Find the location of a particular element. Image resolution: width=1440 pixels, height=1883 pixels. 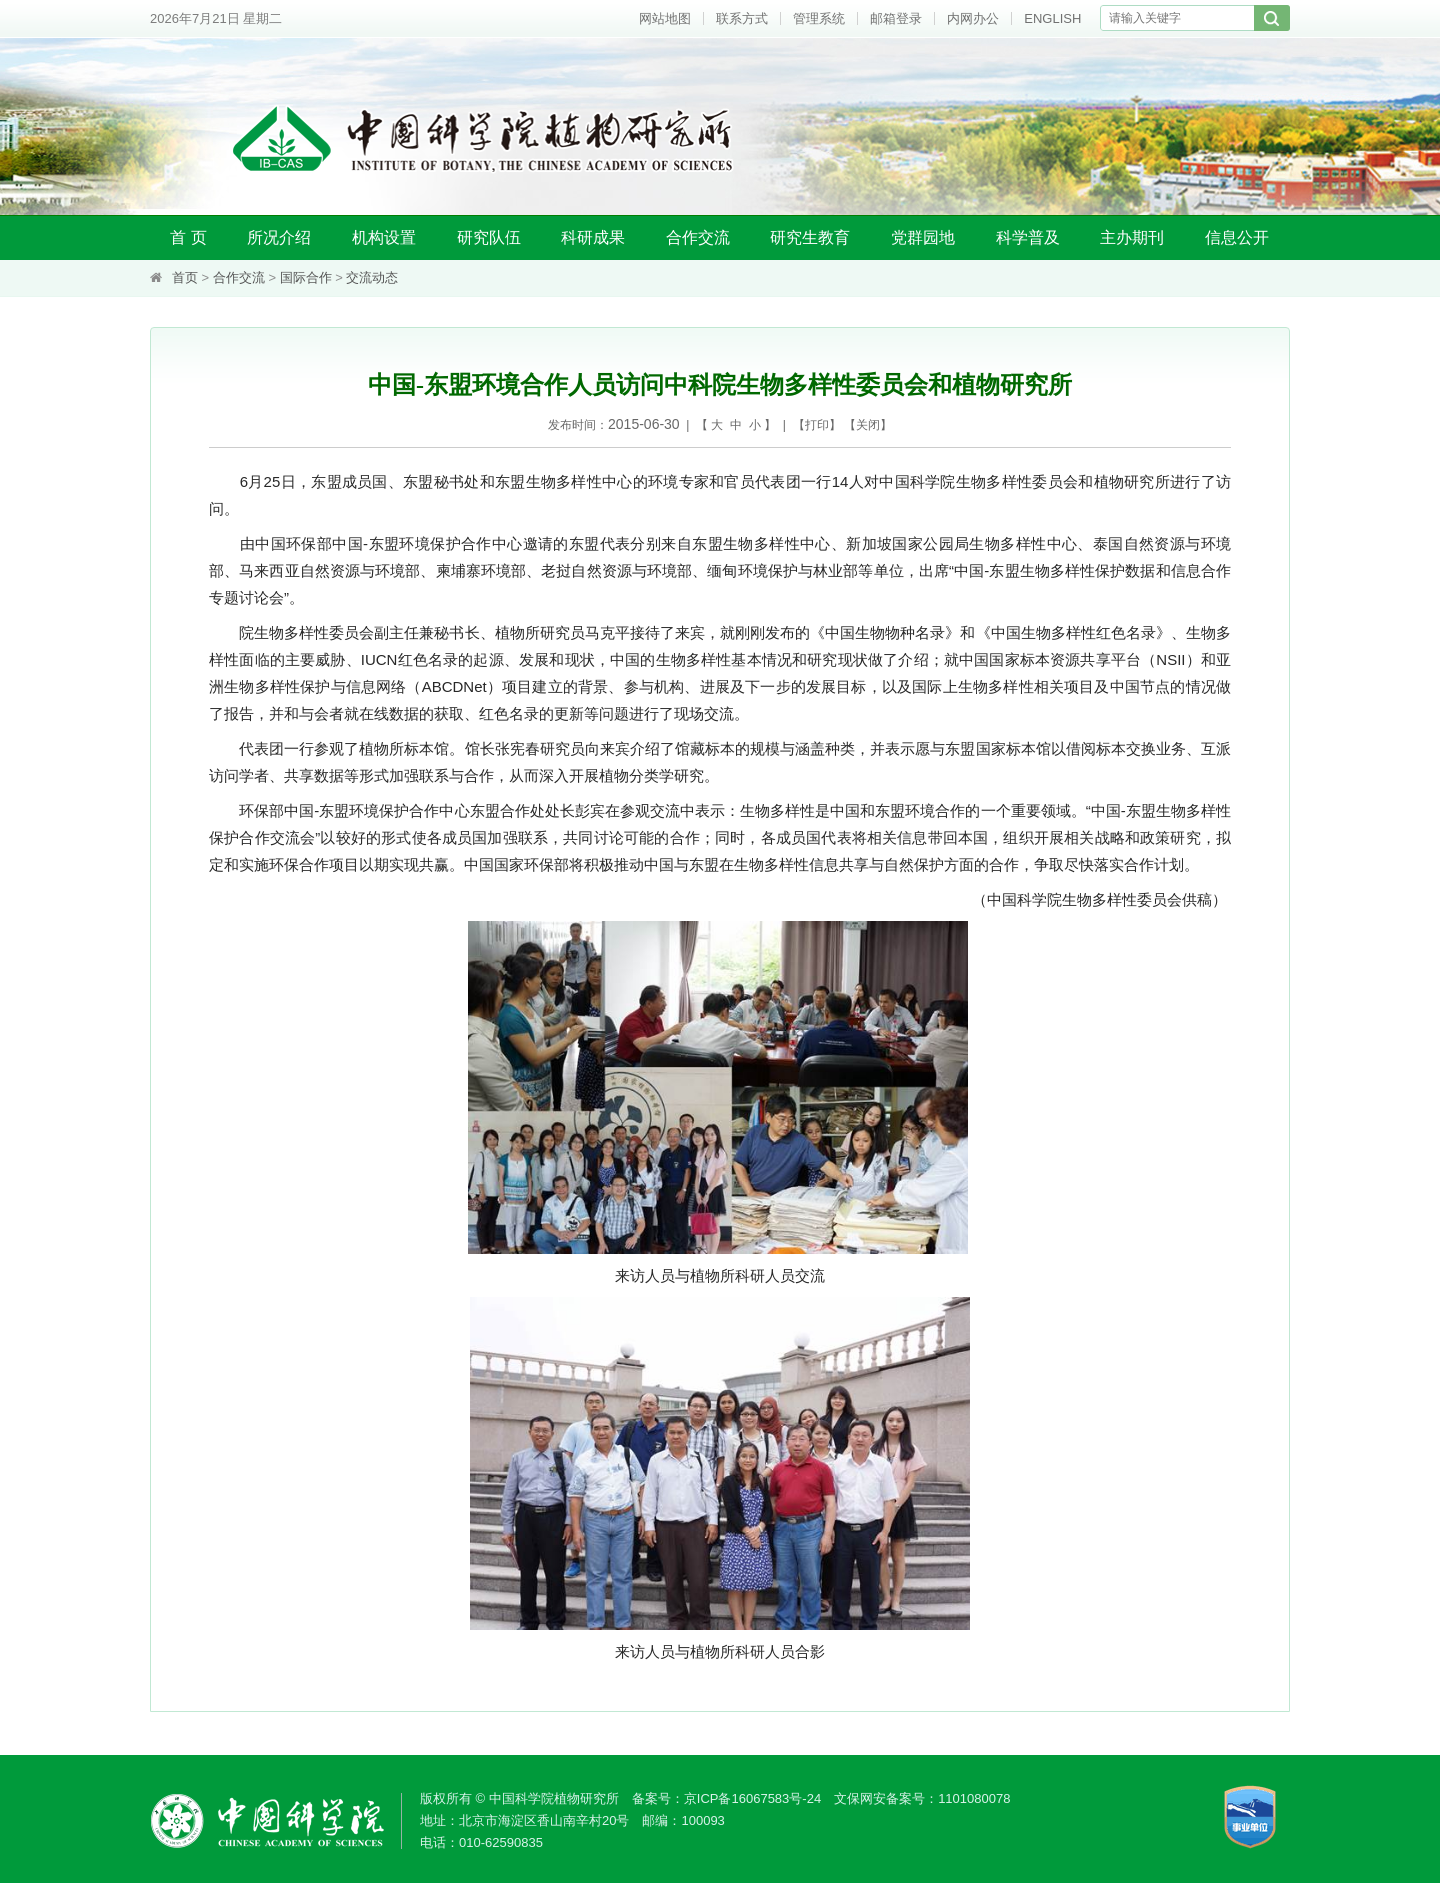

管理系统 is located at coordinates (819, 18).